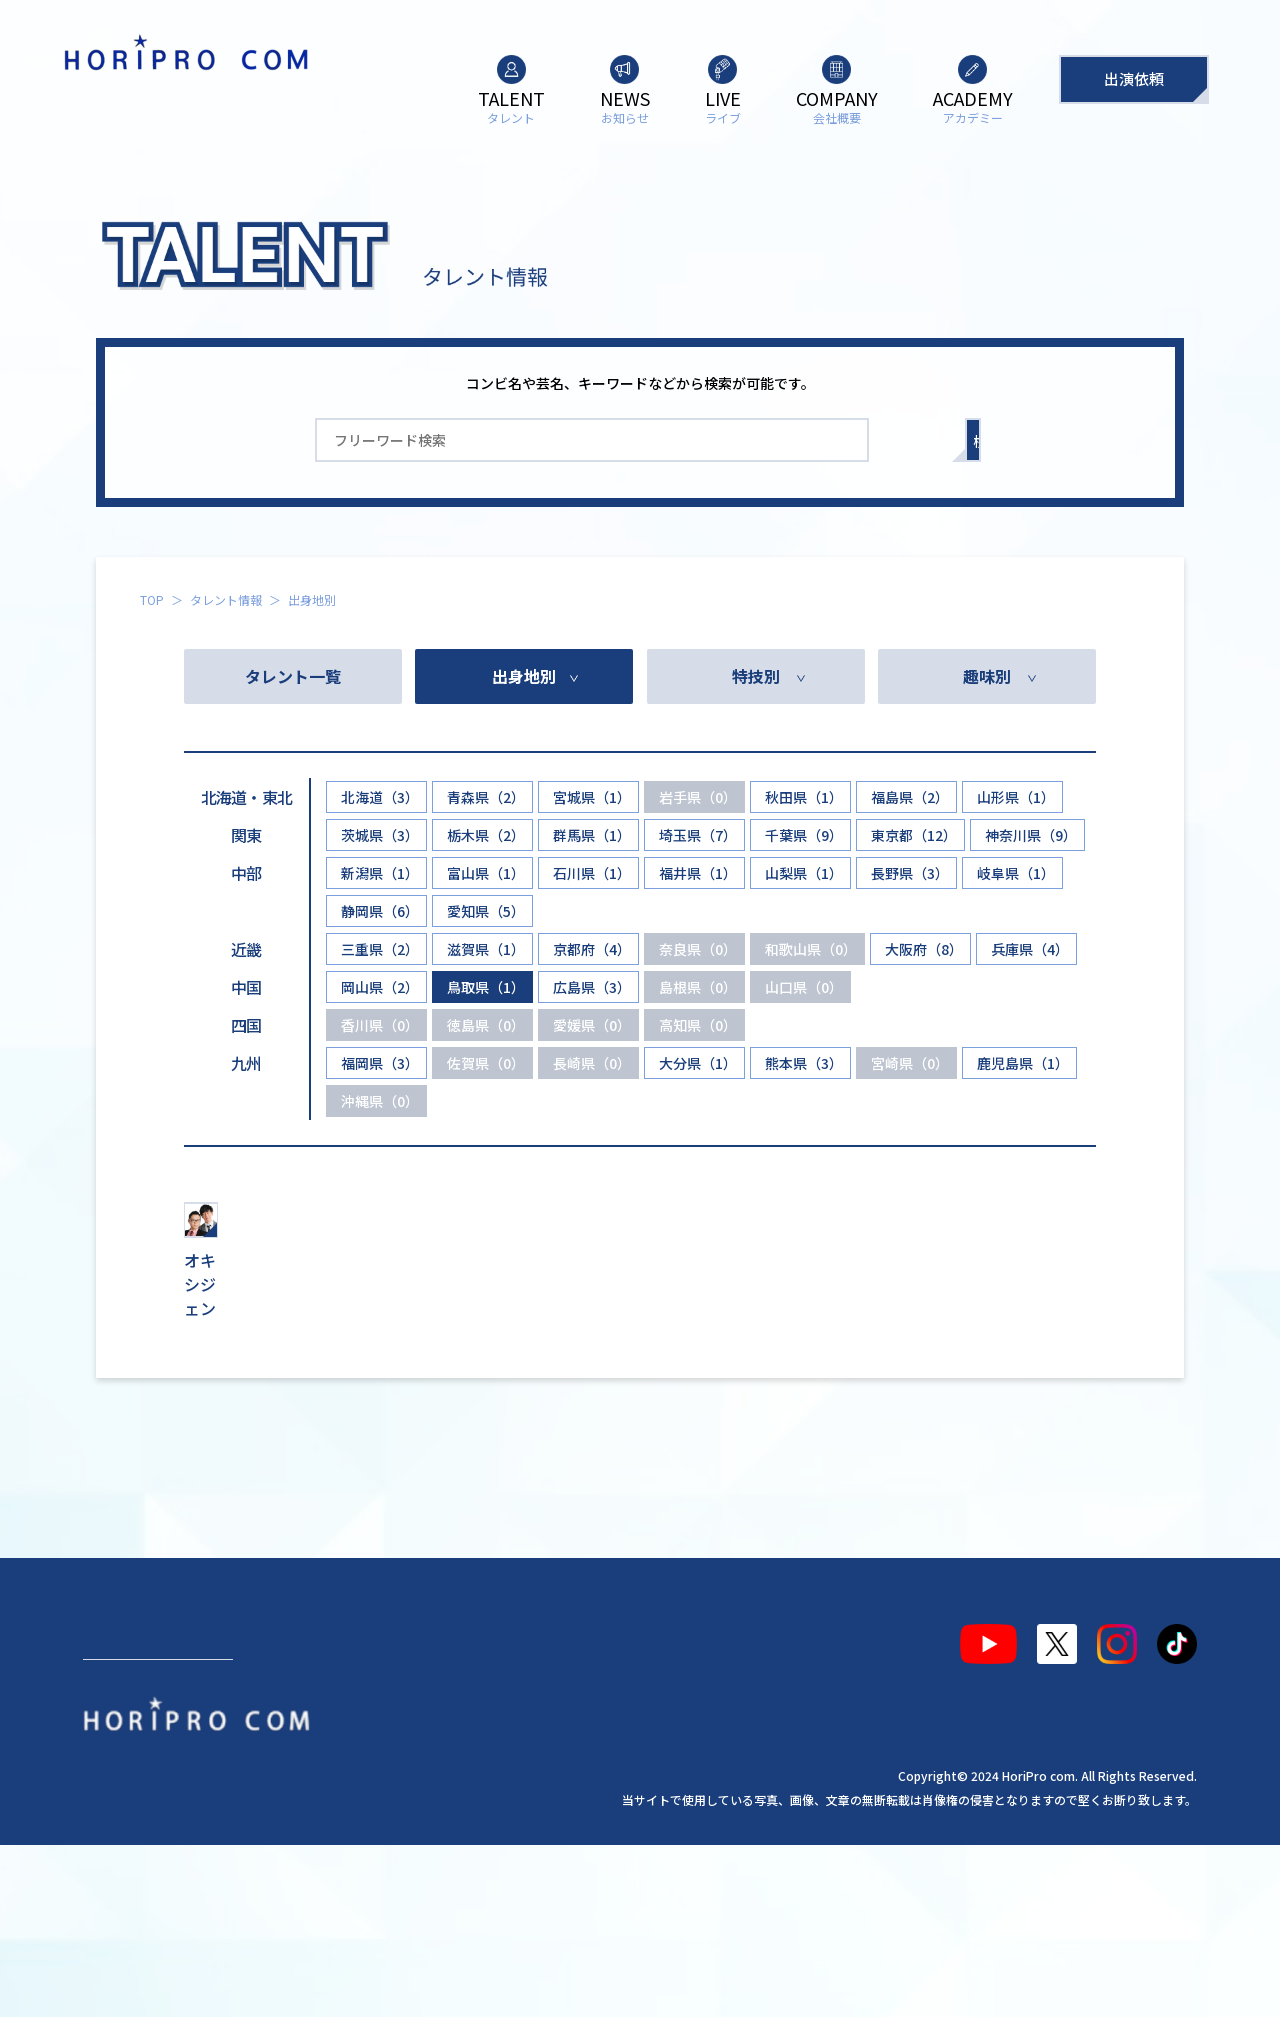  Describe the element at coordinates (698, 1063) in the screenshot. I see `大分県（1）` at that location.